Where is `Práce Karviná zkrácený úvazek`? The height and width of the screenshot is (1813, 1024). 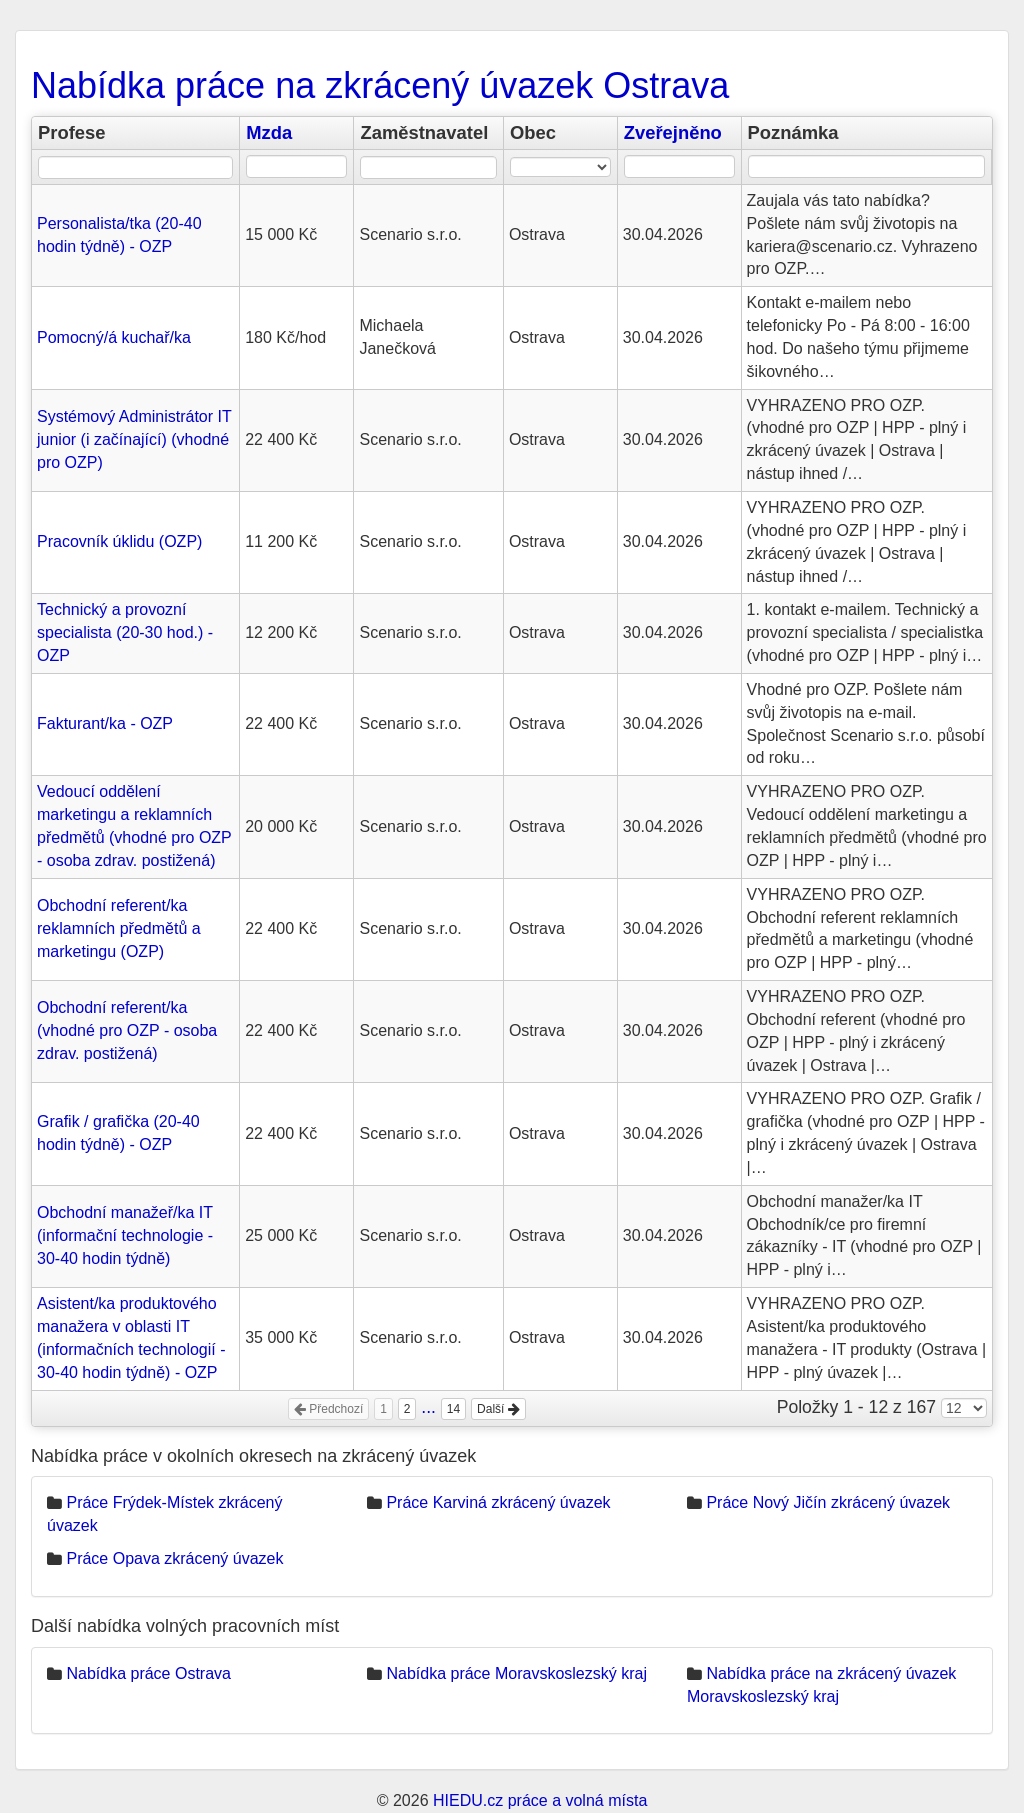
Práce Karviná zkrácený úvazek is located at coordinates (498, 1502).